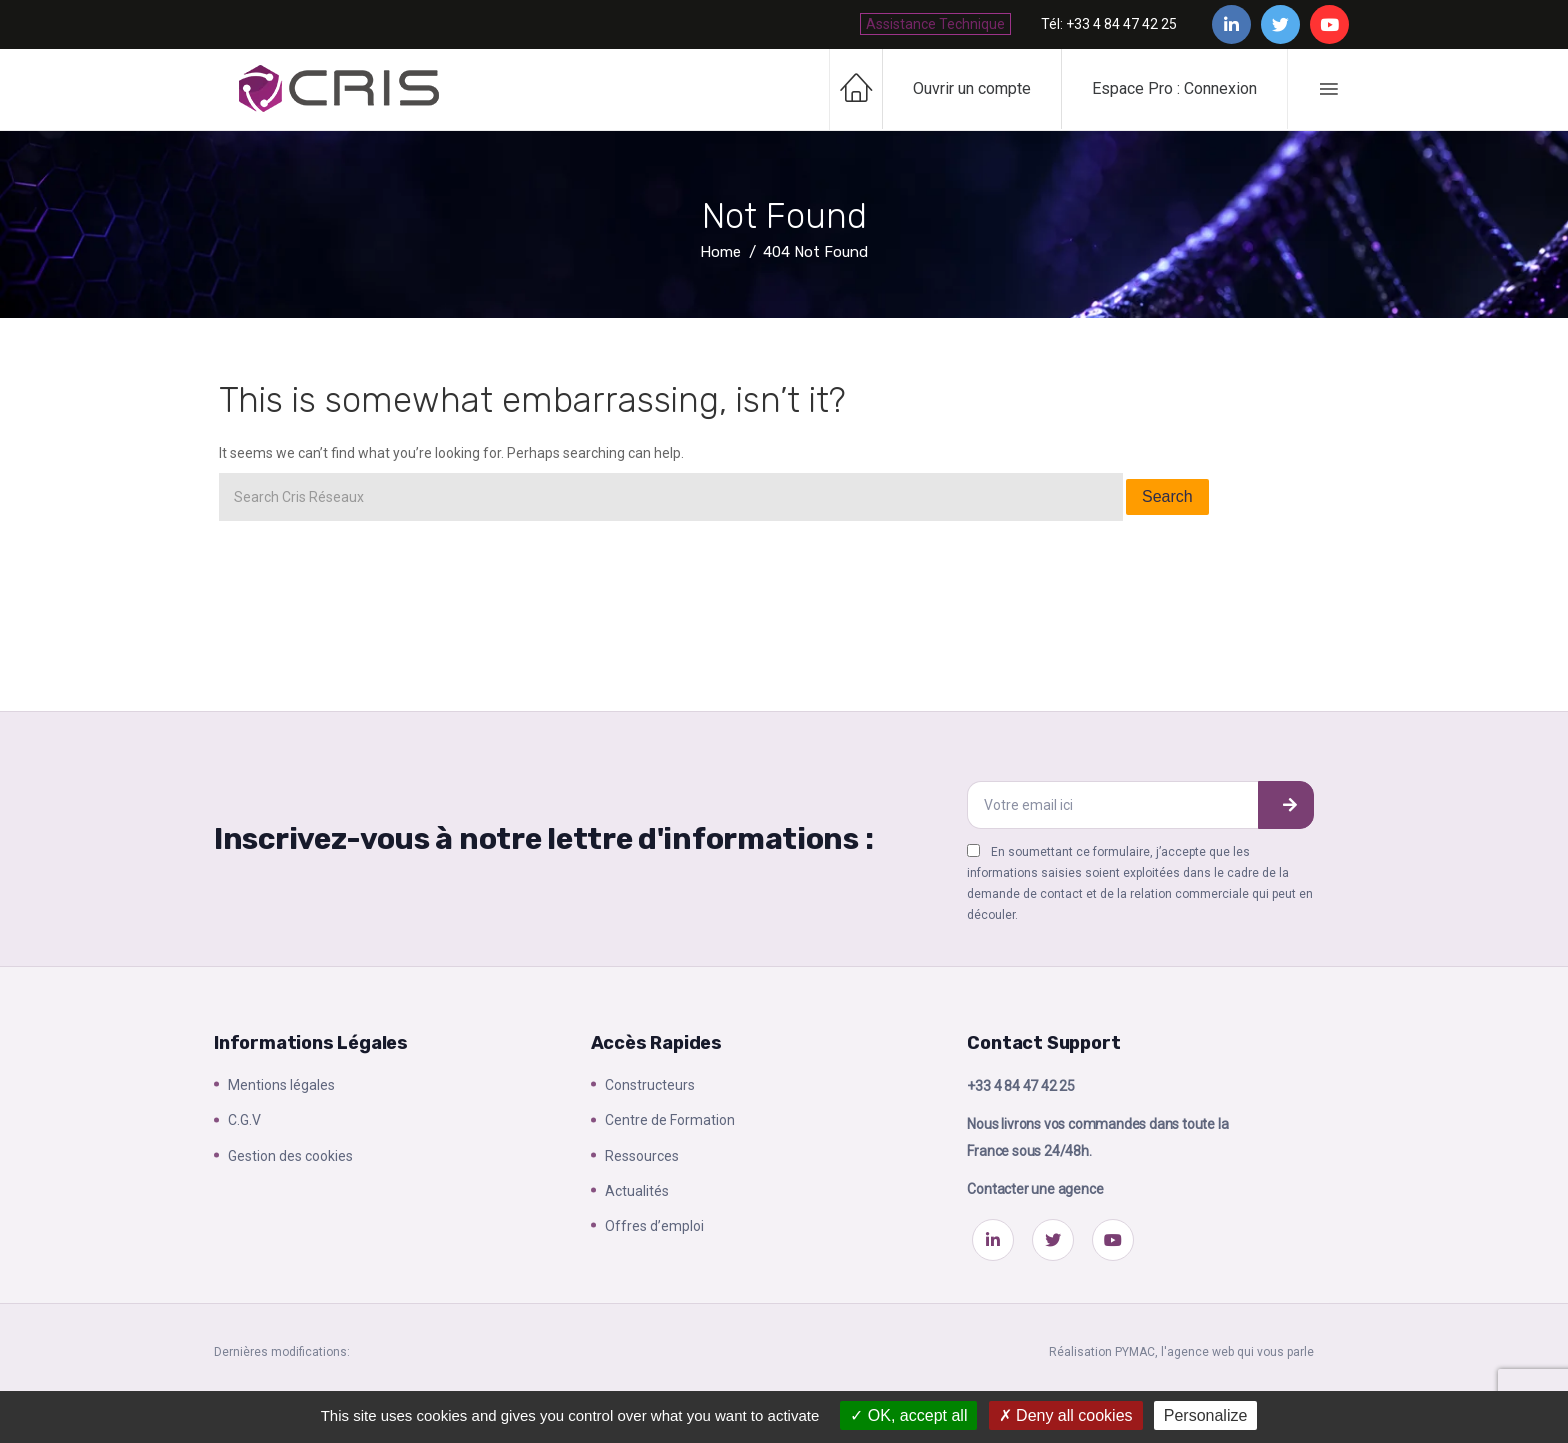 The image size is (1568, 1443). Describe the element at coordinates (1035, 1189) in the screenshot. I see `Contacter une agence` at that location.